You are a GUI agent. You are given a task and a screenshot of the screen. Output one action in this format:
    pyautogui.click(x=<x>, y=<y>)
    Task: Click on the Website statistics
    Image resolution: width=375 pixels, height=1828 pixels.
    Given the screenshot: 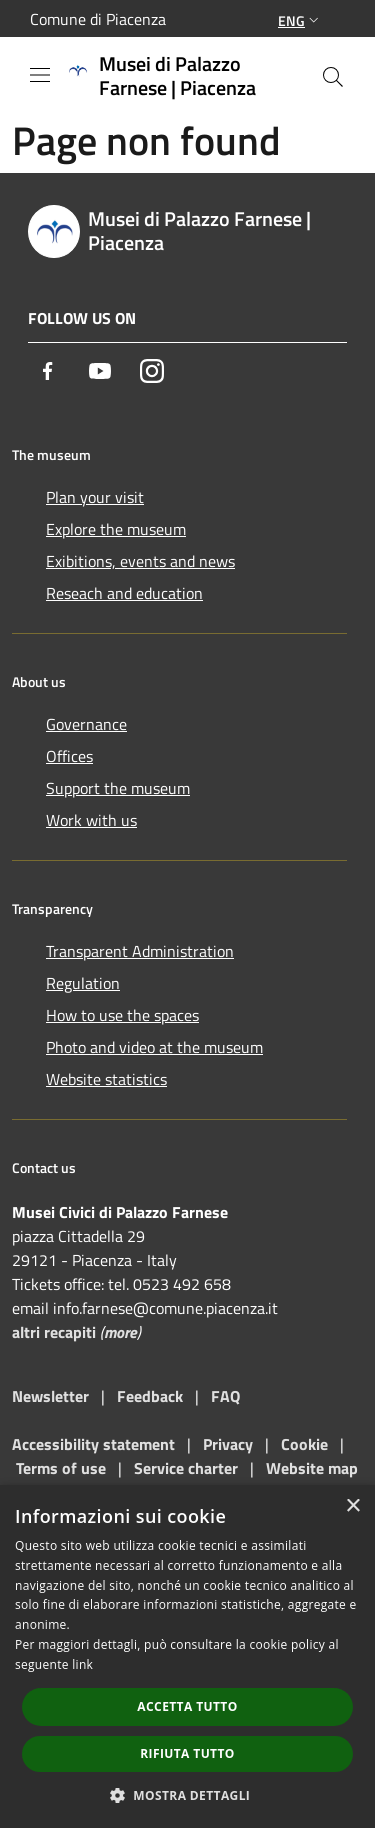 What is the action you would take?
    pyautogui.click(x=106, y=1079)
    